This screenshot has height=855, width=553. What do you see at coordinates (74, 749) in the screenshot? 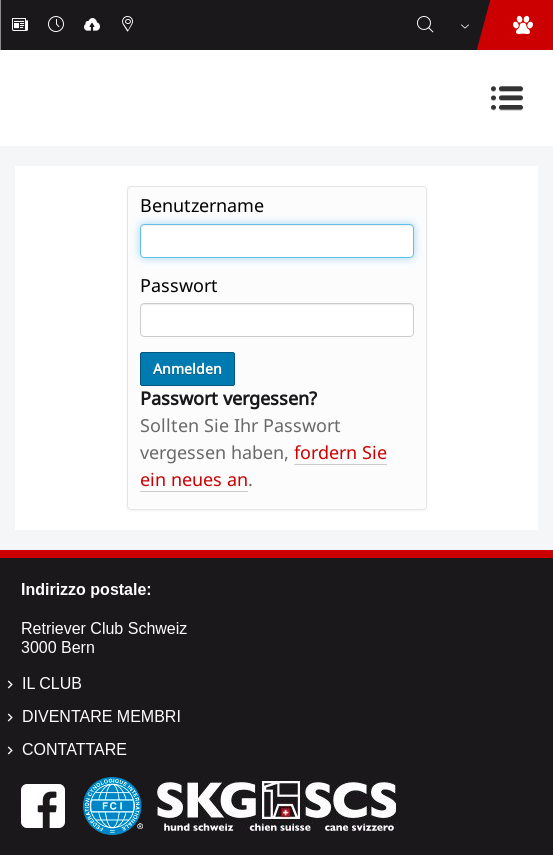
I see `Contattare` at bounding box center [74, 749].